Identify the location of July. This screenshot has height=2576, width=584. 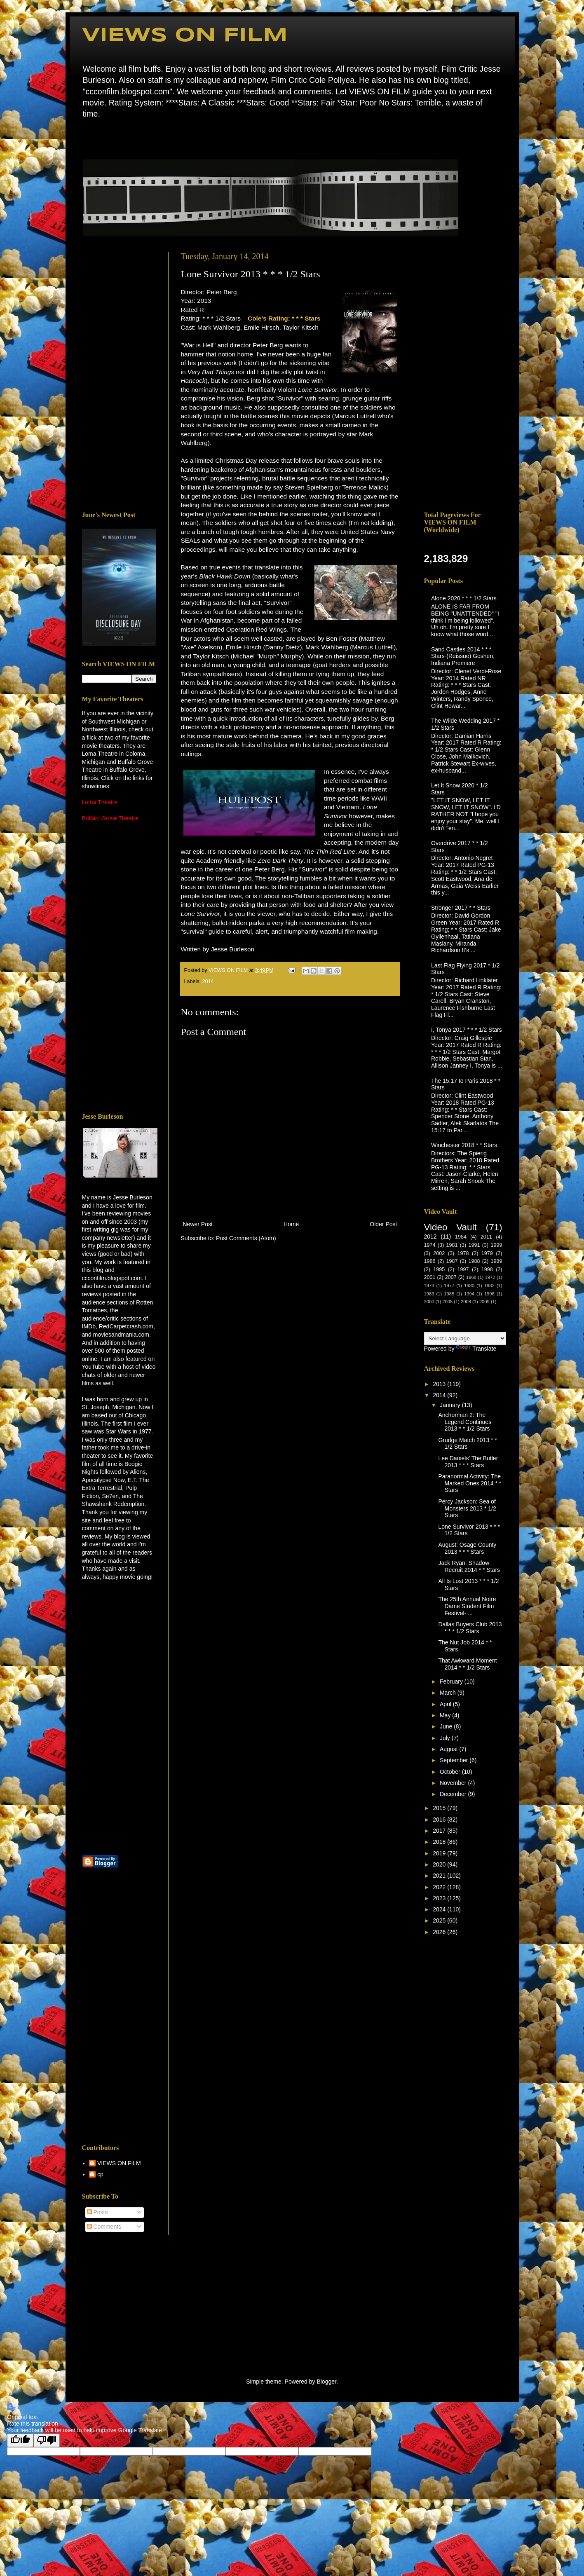
(446, 1738).